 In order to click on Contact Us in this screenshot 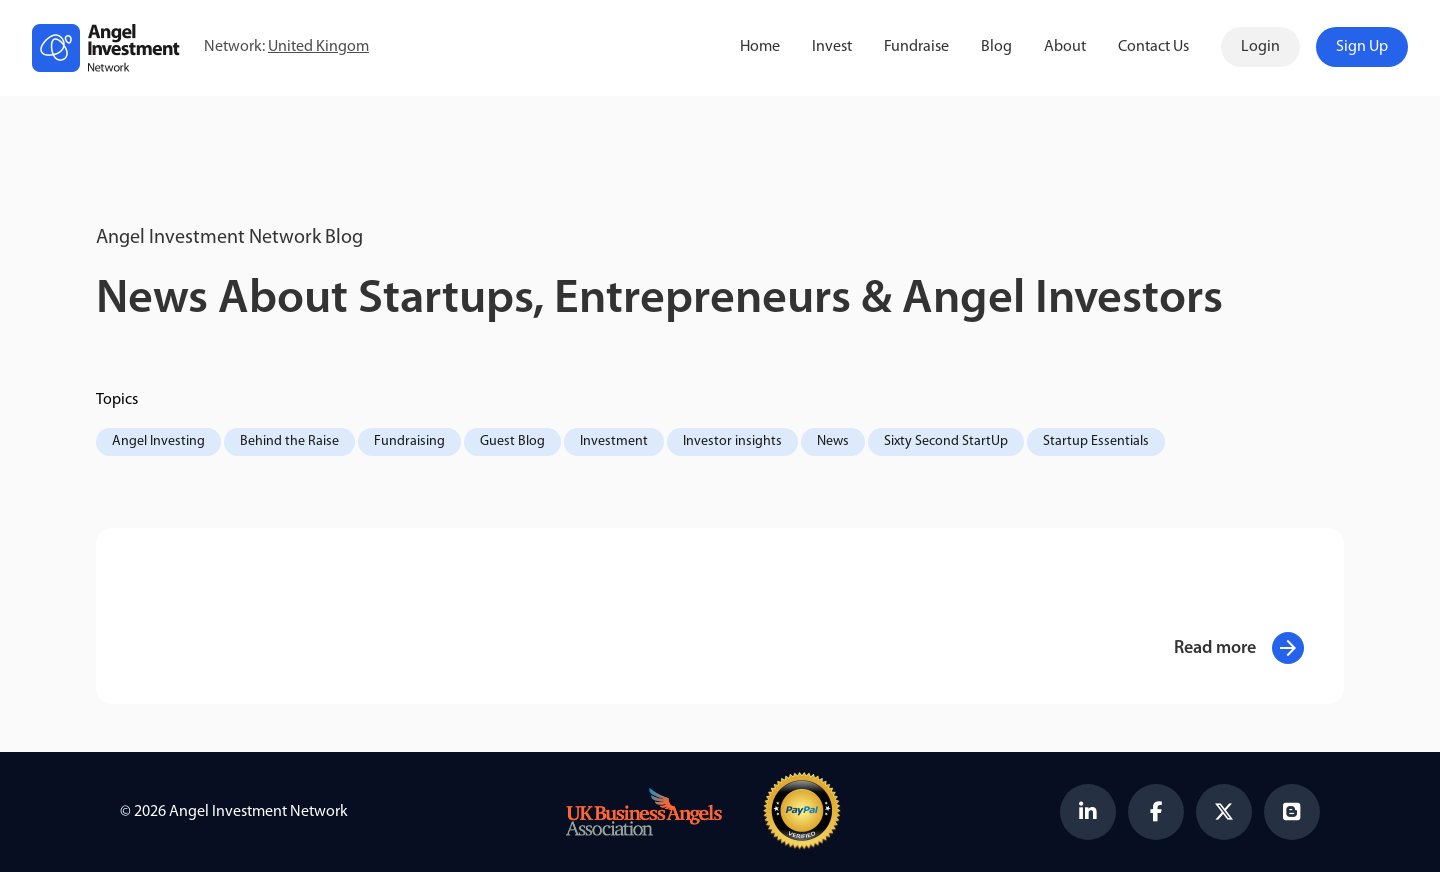, I will do `click(1153, 47)`.